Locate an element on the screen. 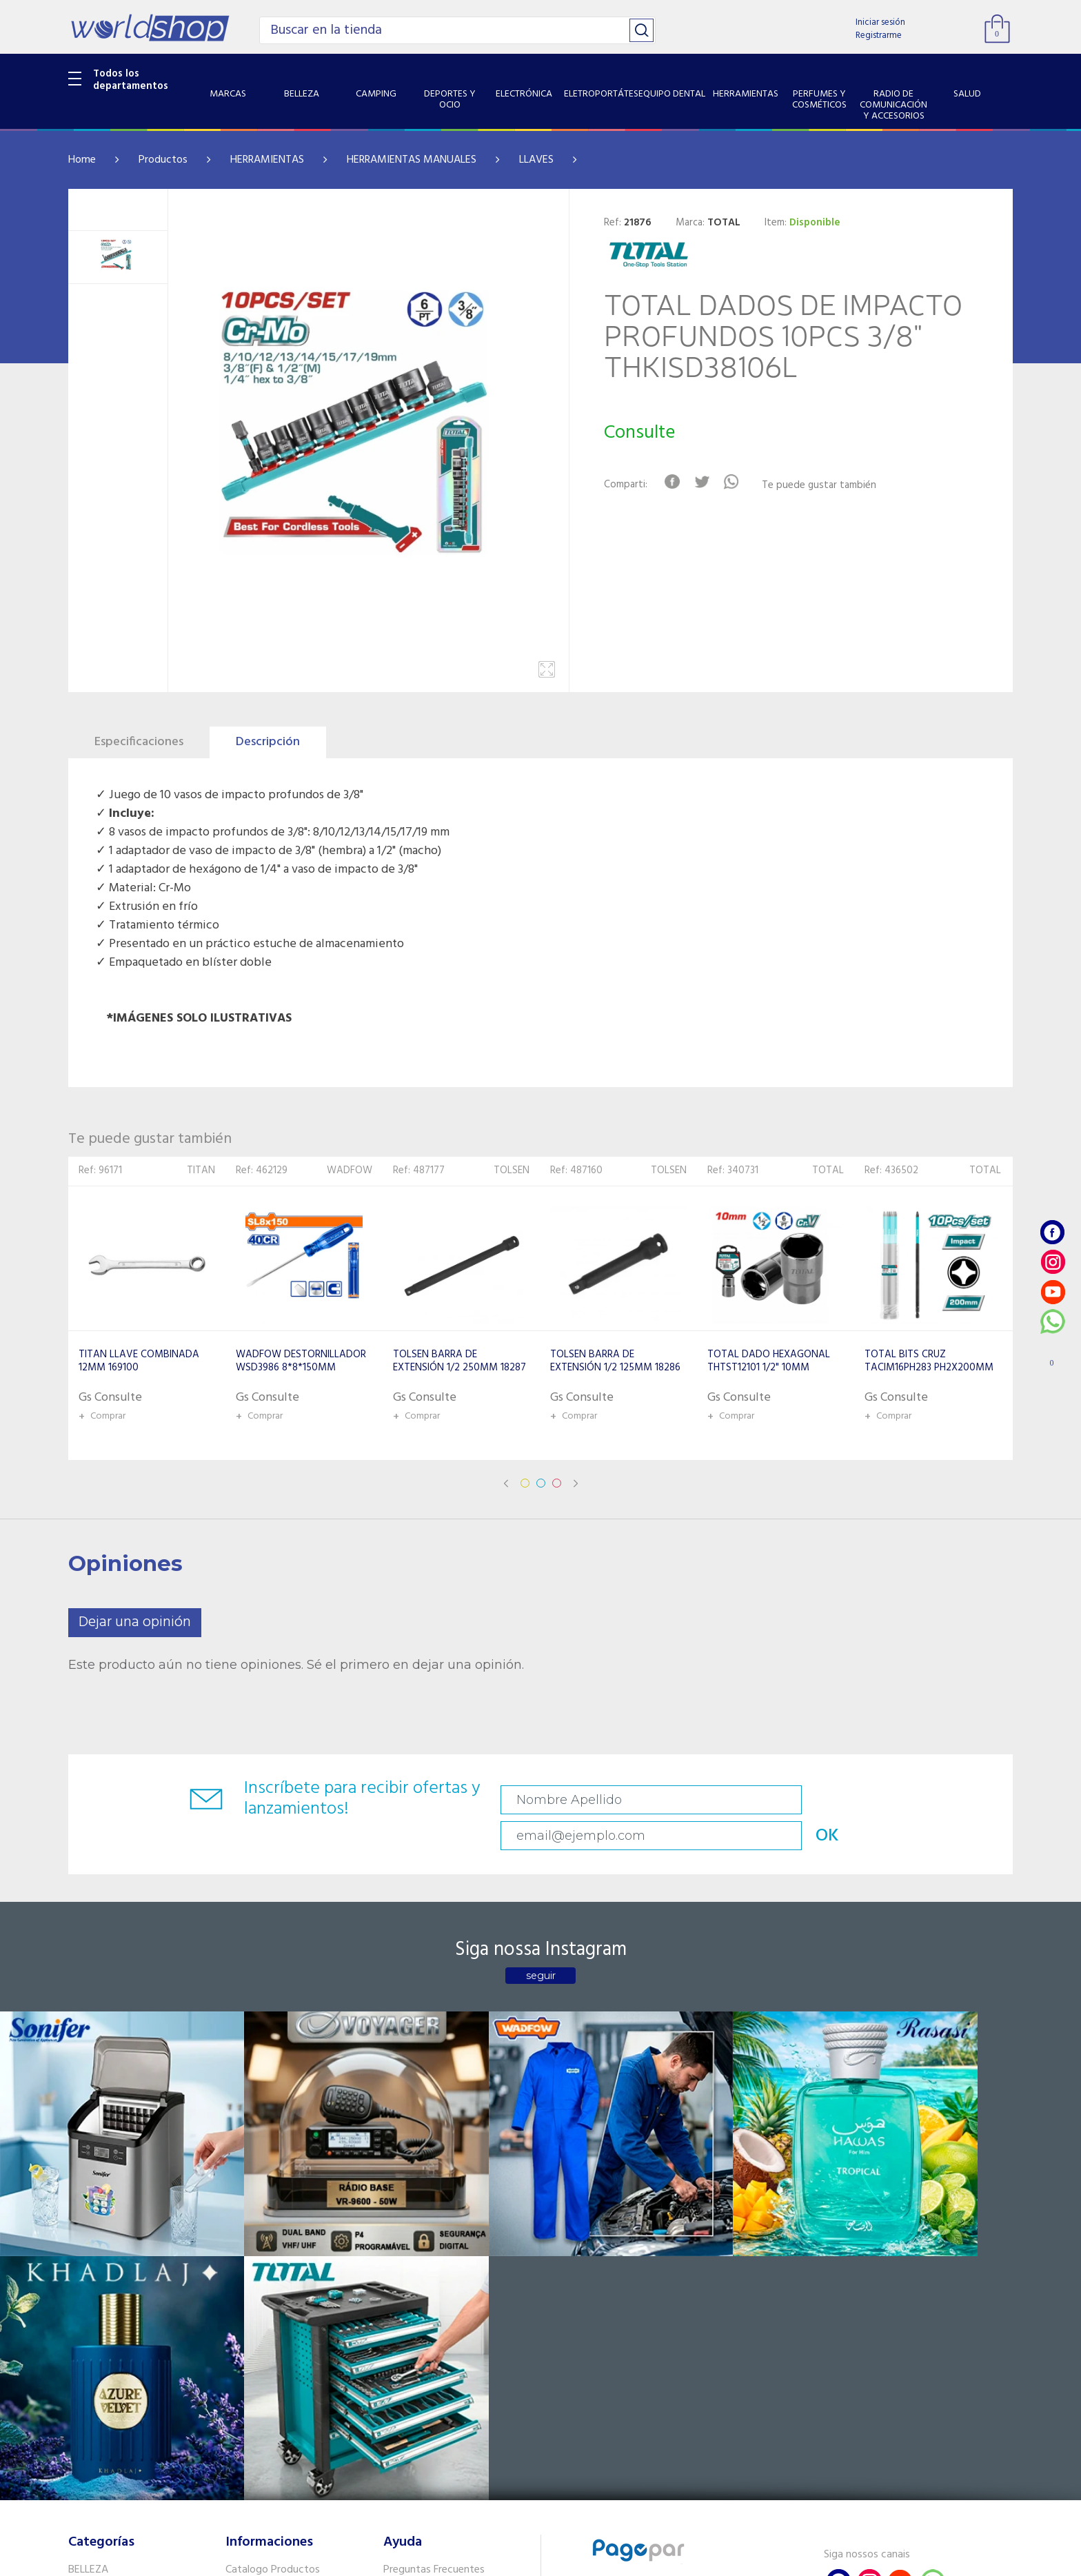 This screenshot has width=1081, height=2576. HERRAMIENTAS is located at coordinates (267, 160).